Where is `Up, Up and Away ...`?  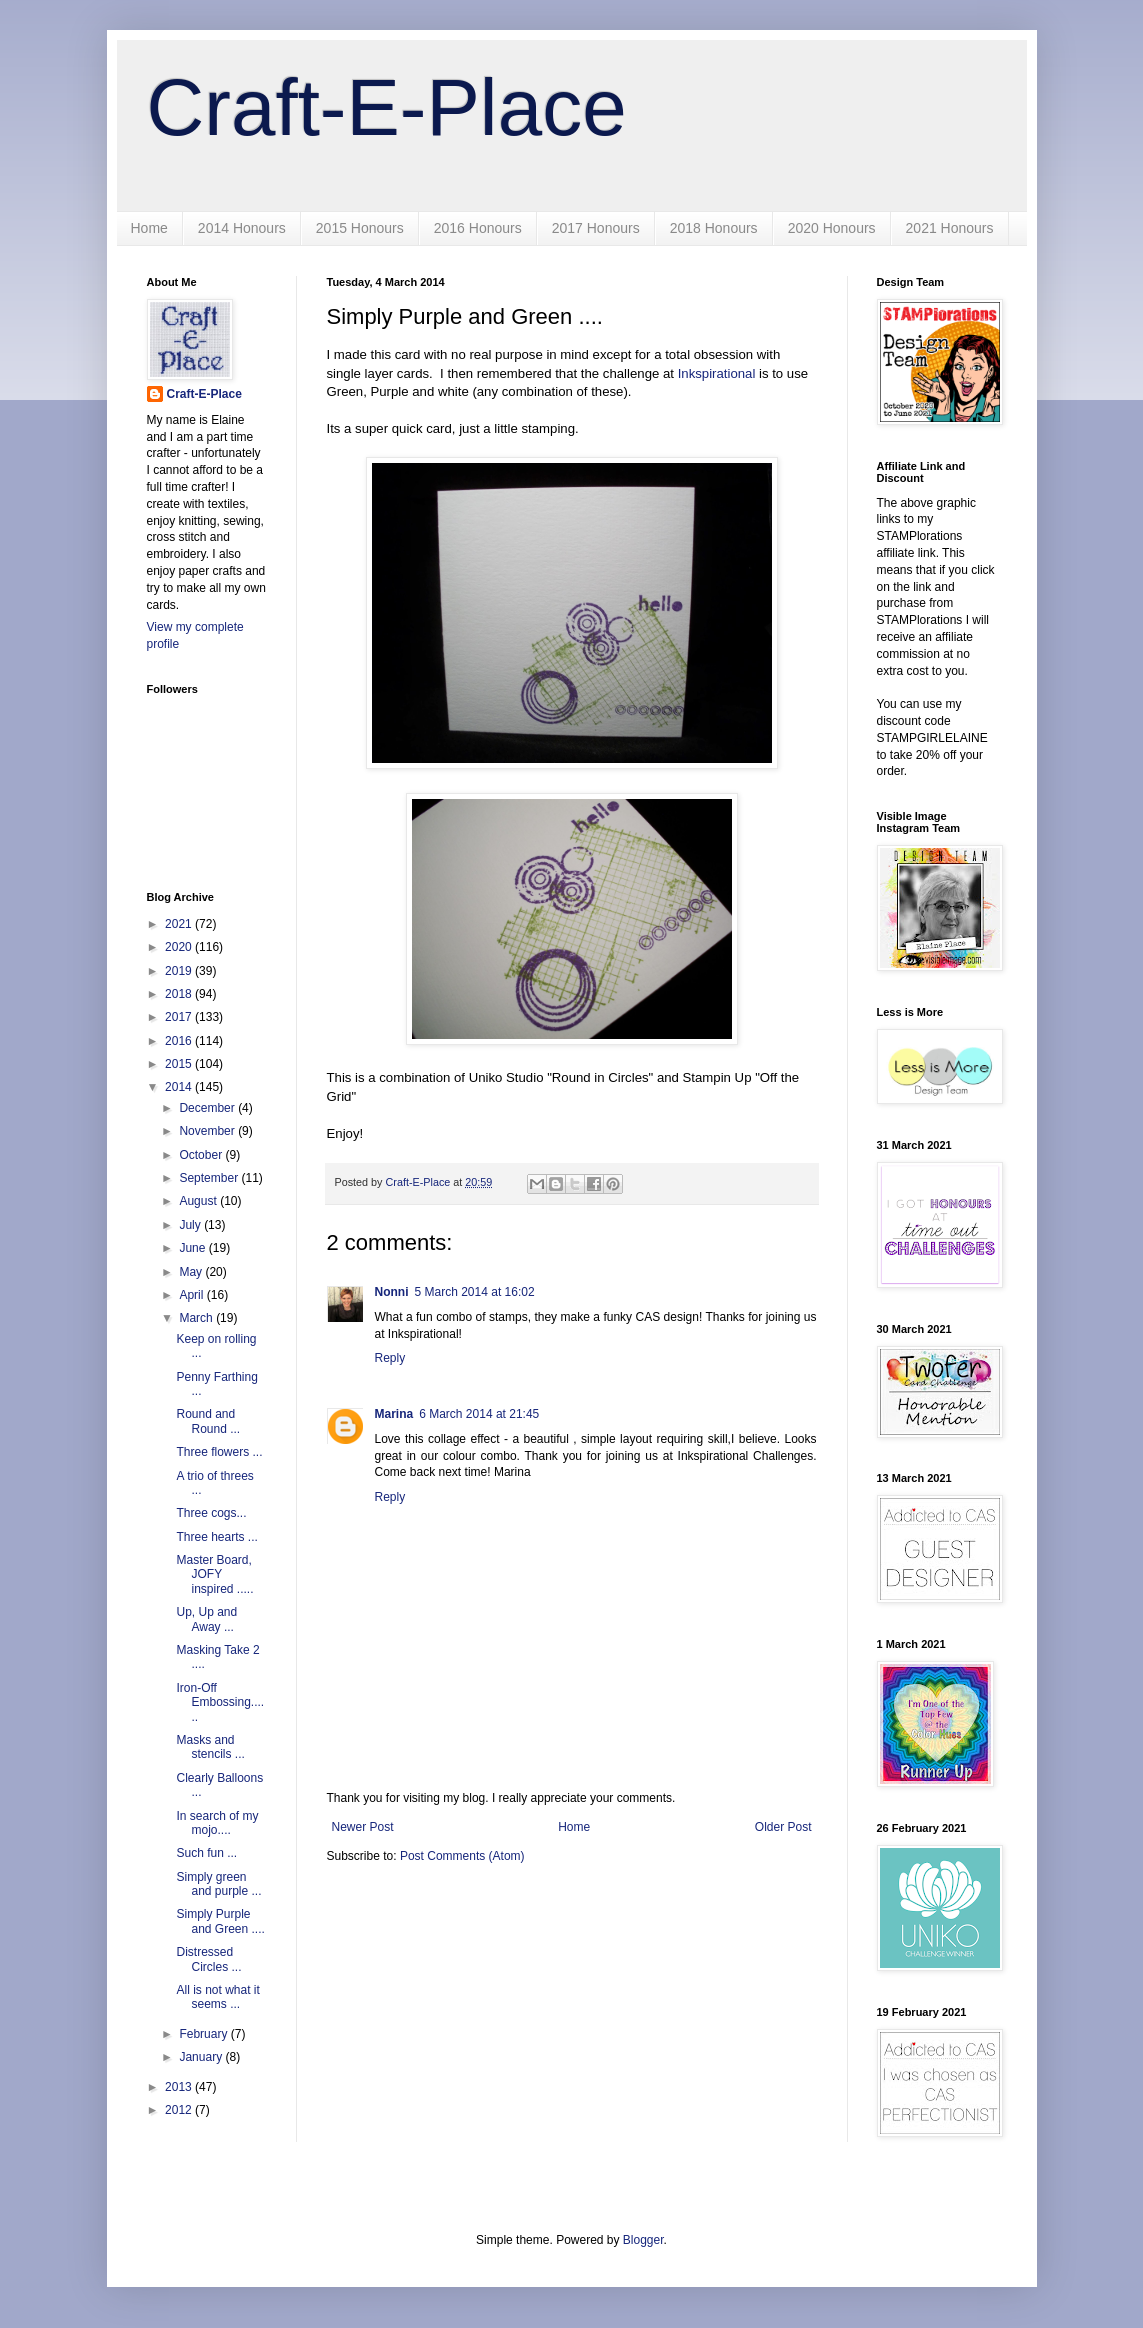
Up, Up and Away ... is located at coordinates (206, 1619).